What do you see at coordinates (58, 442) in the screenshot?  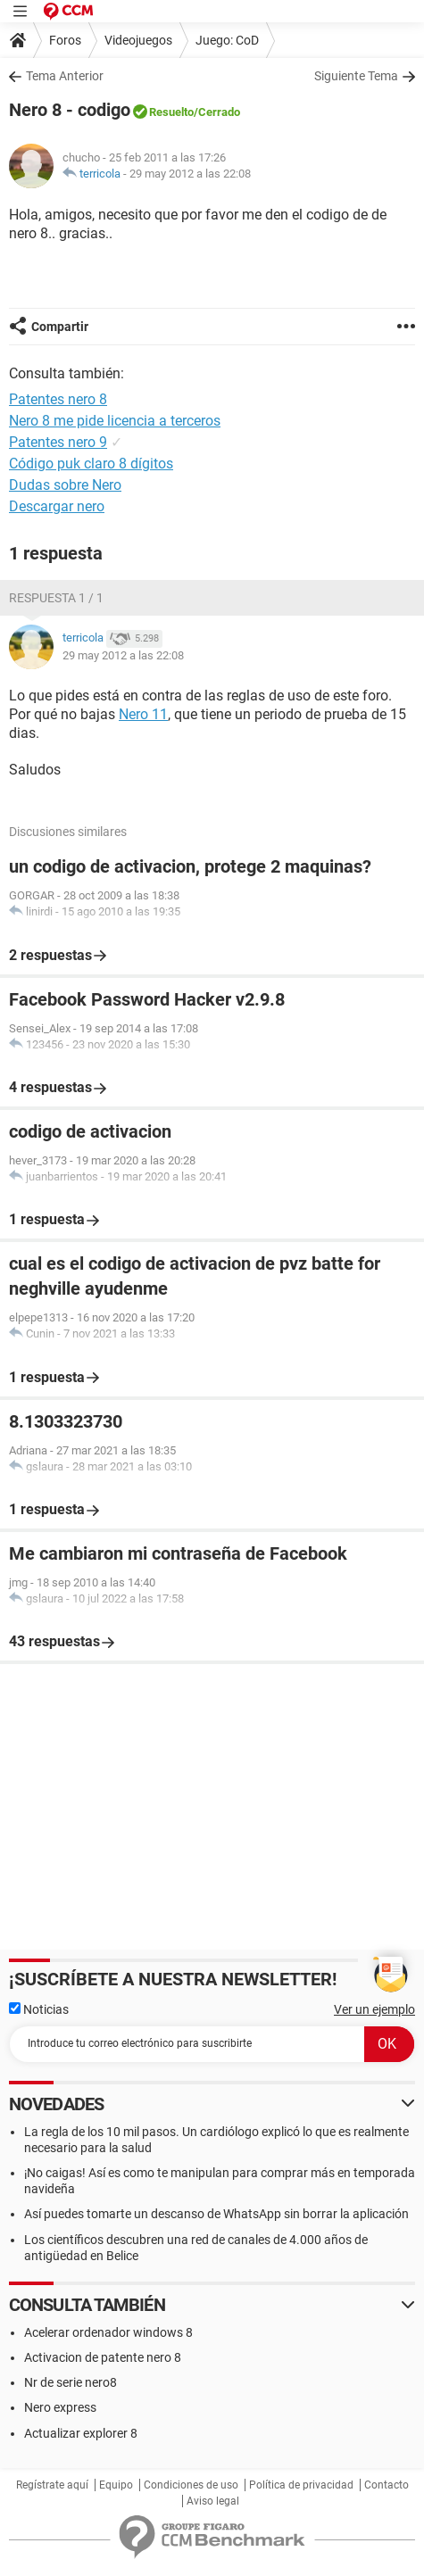 I see `Patentes nero 9` at bounding box center [58, 442].